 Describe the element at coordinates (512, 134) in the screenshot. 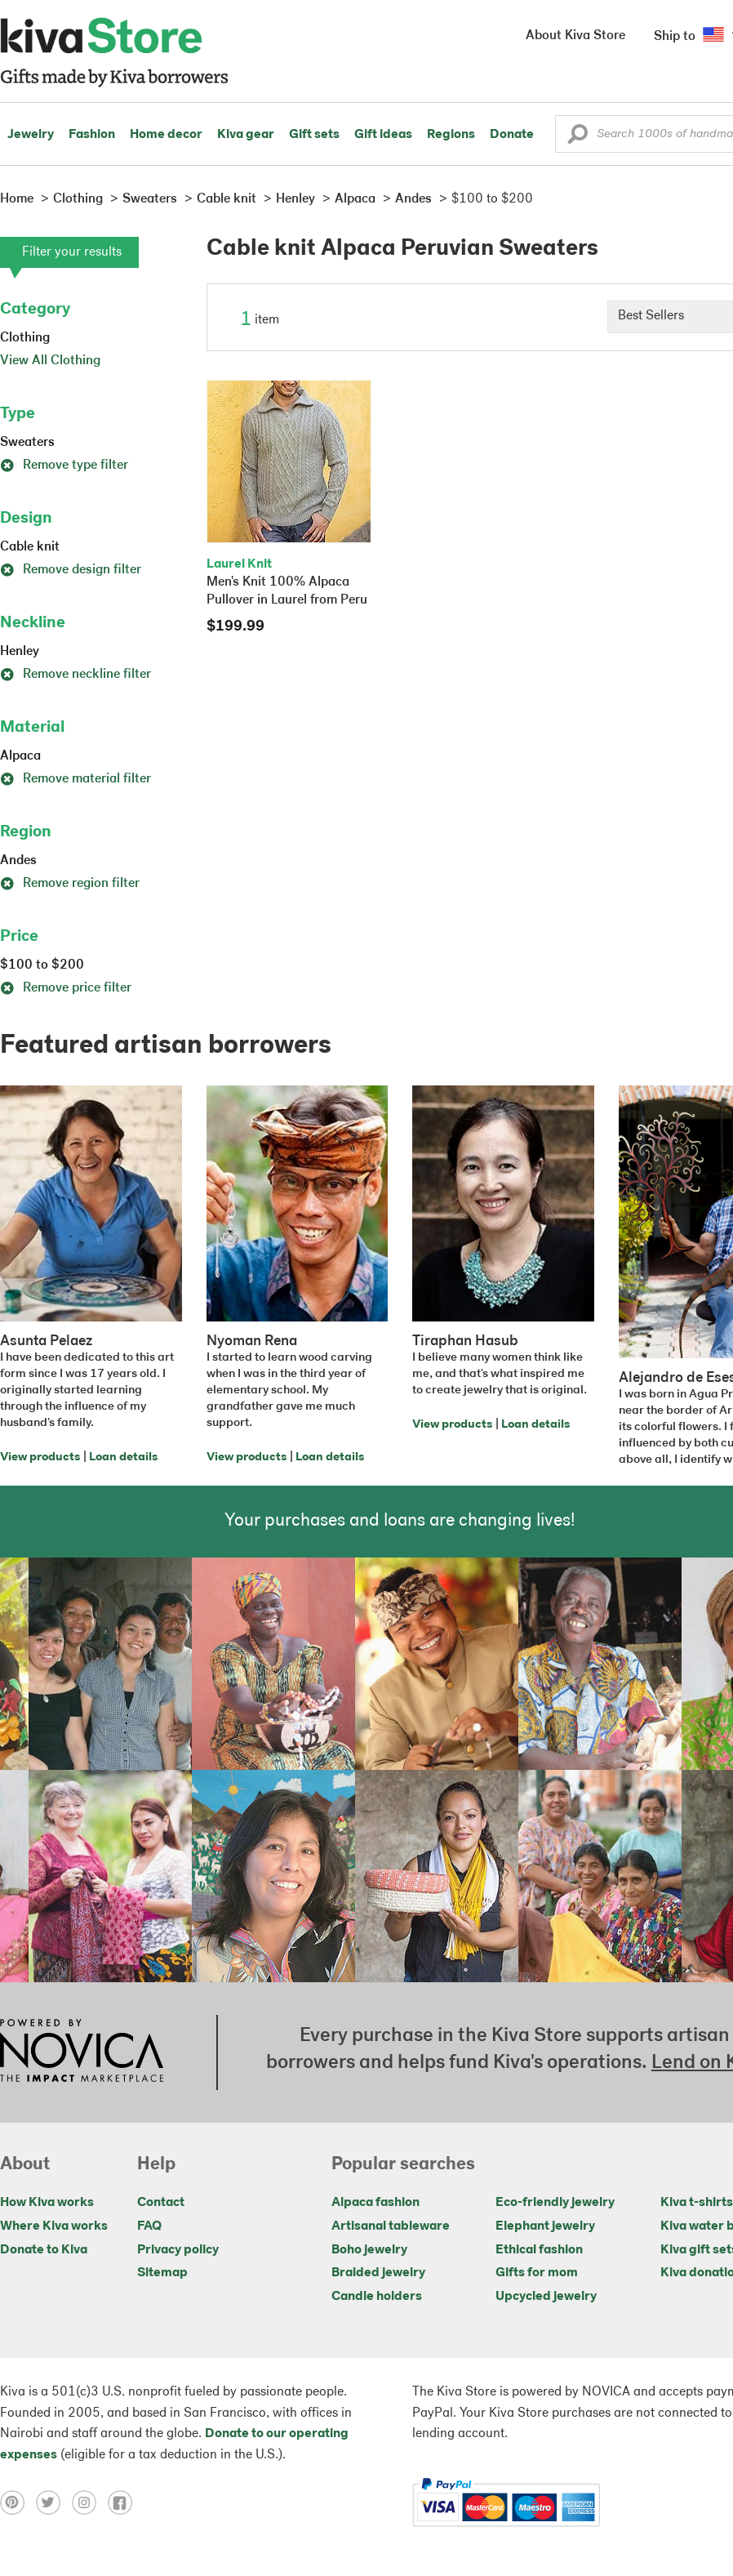

I see `Donate` at that location.